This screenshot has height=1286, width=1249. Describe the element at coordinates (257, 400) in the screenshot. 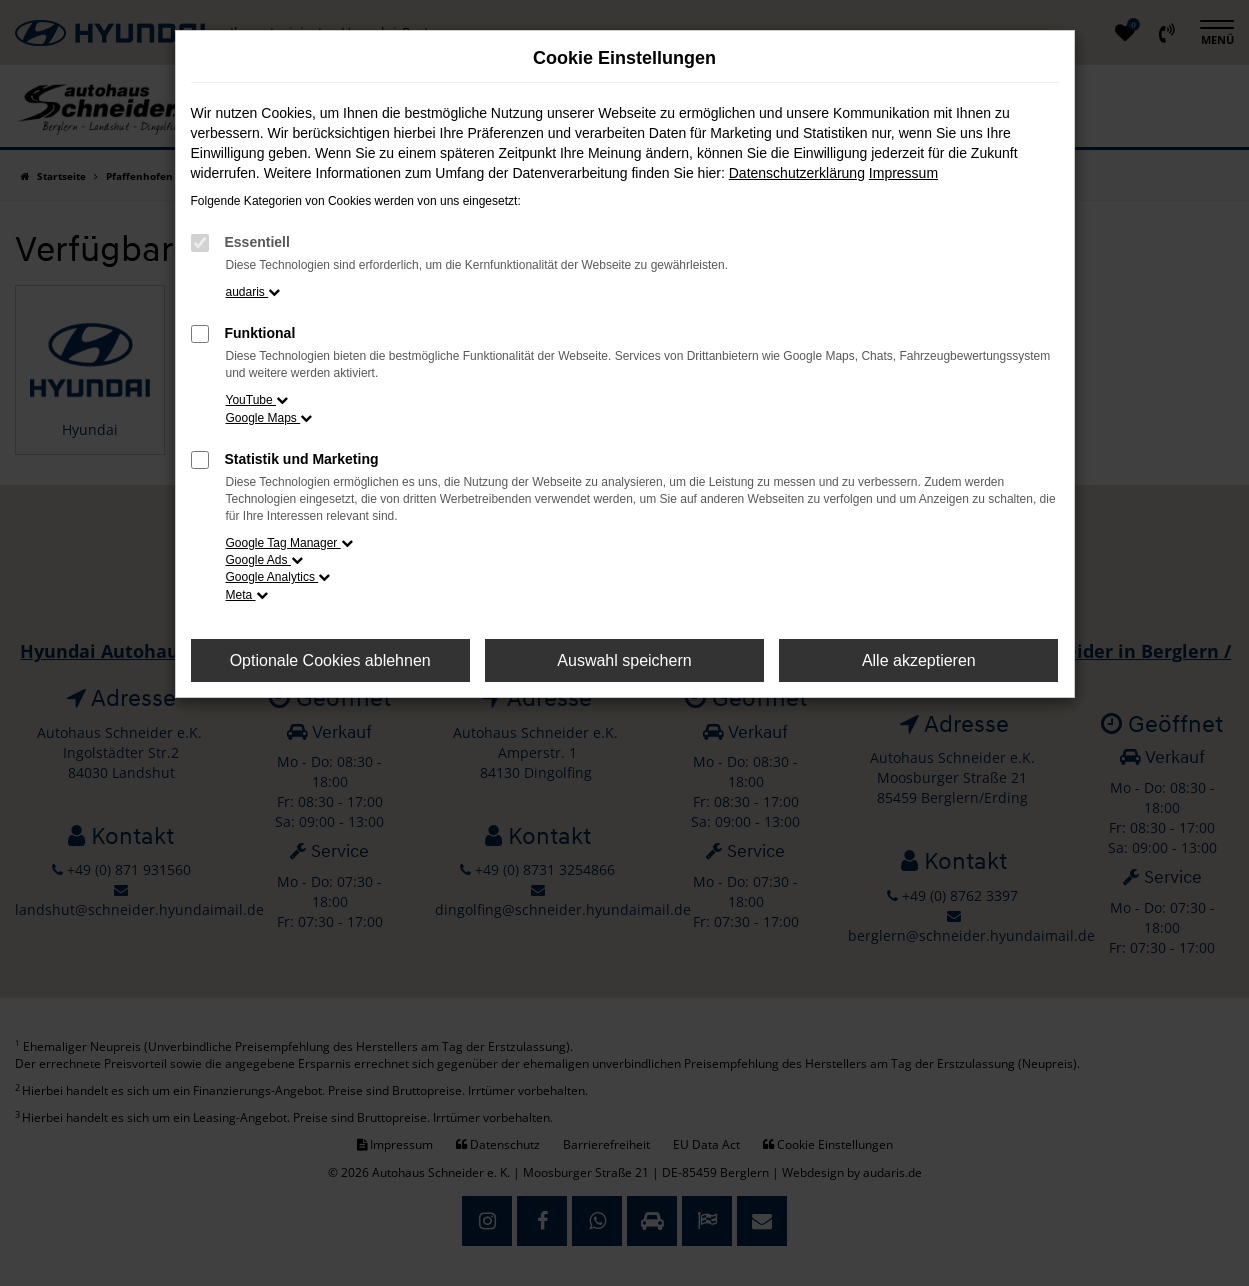

I see `YouTube [button]` at that location.